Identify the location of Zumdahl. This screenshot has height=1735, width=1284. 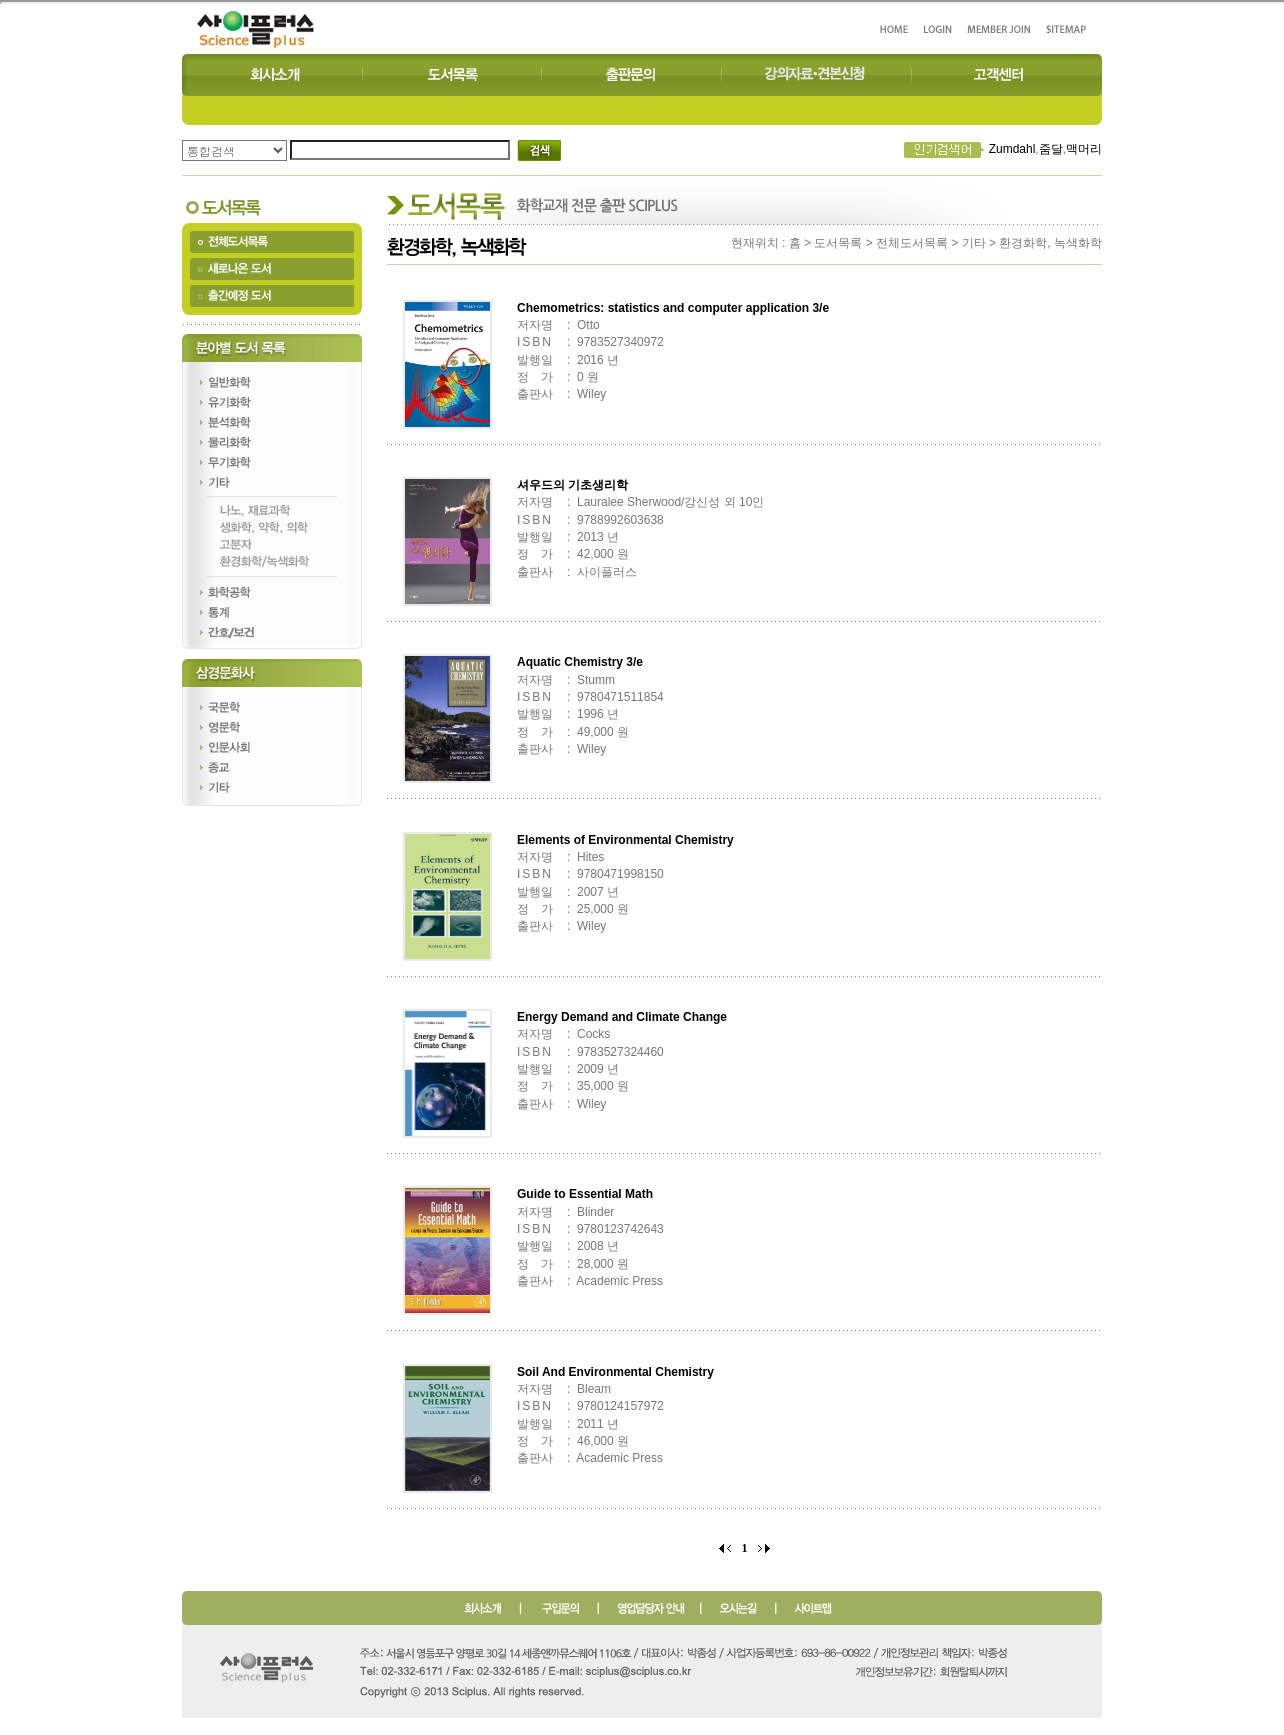
(1012, 149).